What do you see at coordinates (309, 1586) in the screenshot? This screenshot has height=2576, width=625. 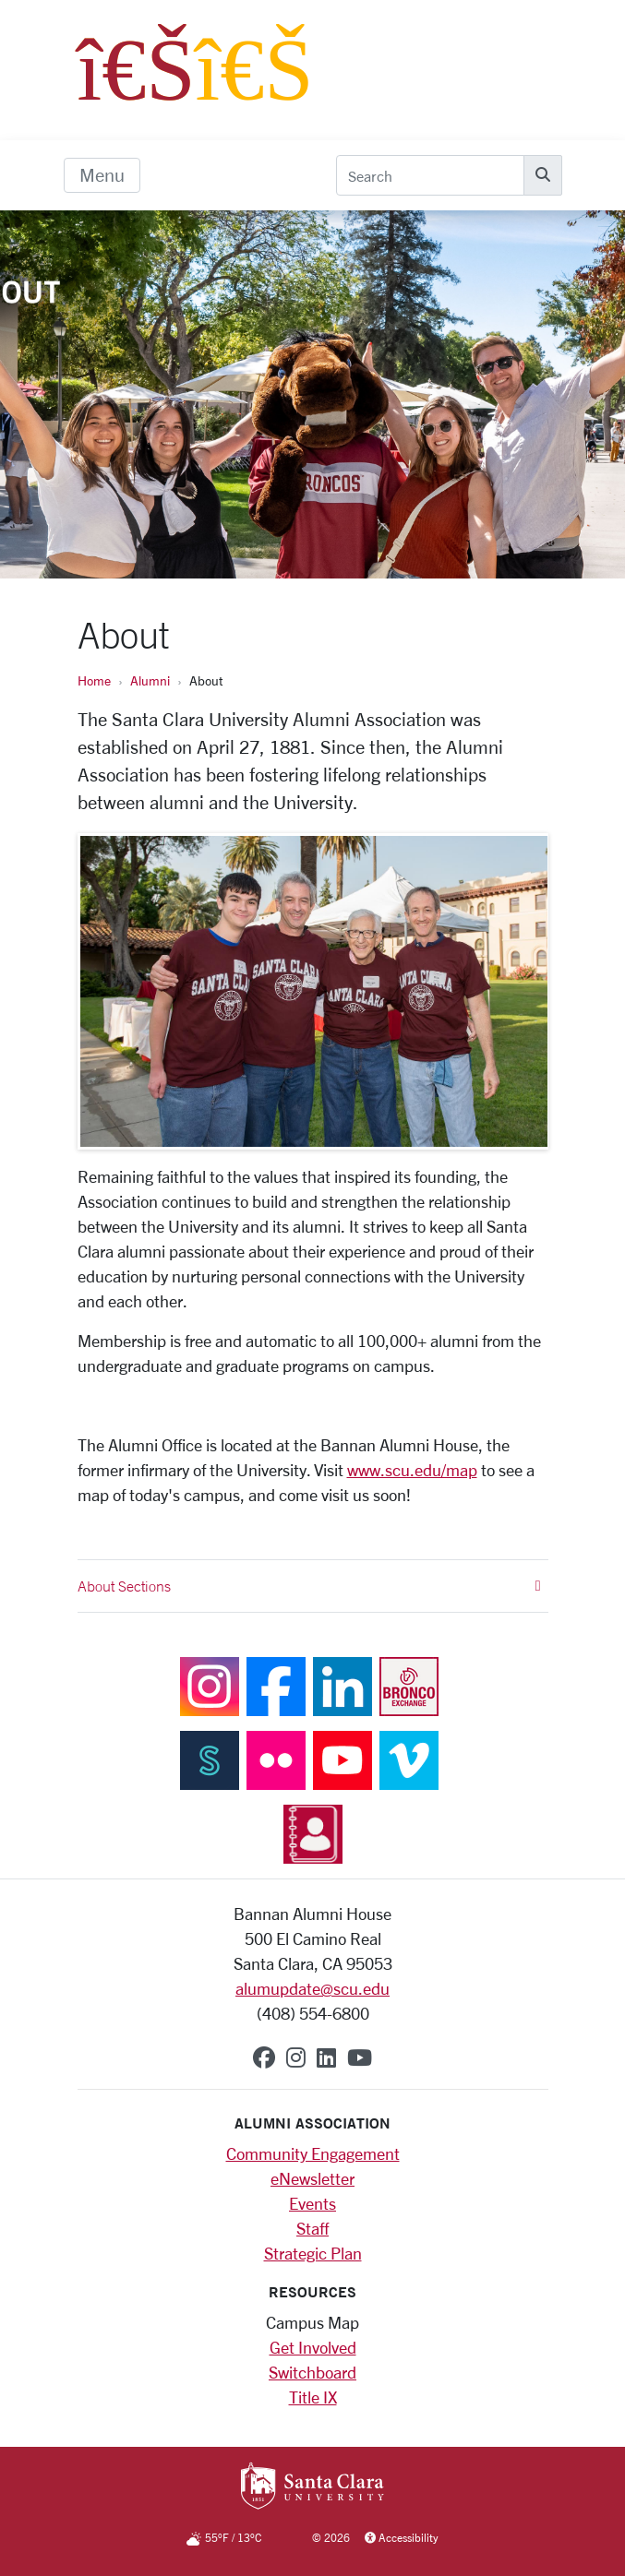 I see `About Sections` at bounding box center [309, 1586].